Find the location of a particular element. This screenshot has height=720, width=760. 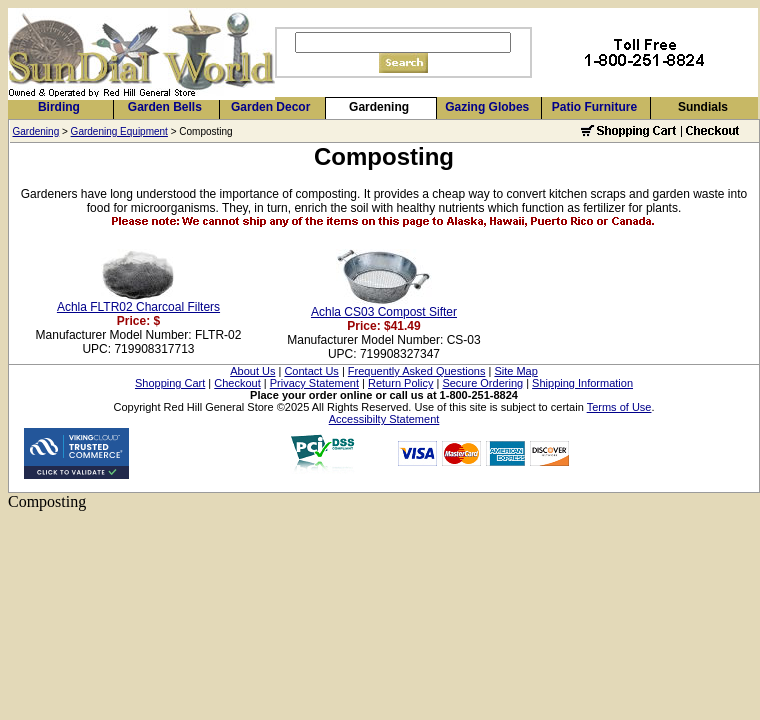

Gardening Equipment is located at coordinates (119, 131).